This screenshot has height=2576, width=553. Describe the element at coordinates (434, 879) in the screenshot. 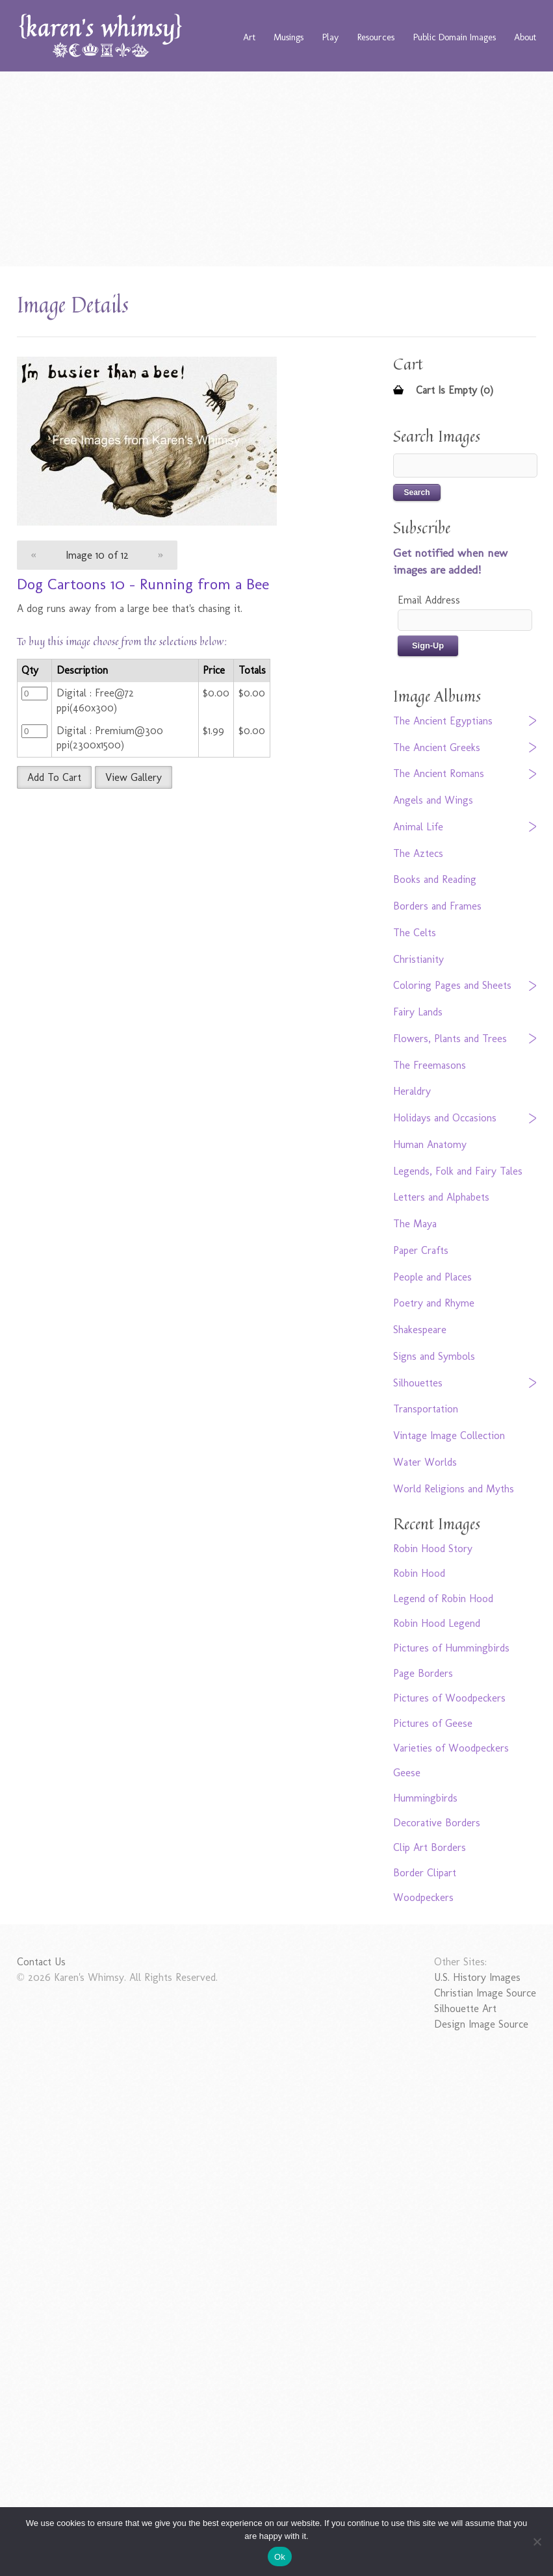

I see `Books and Reading` at that location.